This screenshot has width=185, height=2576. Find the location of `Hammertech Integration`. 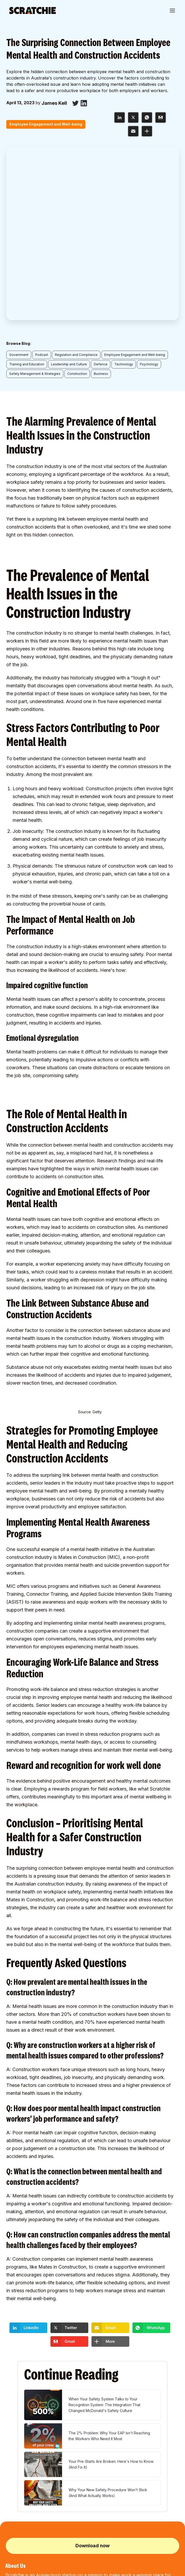

Hammertech Integration is located at coordinates (112, 2475).